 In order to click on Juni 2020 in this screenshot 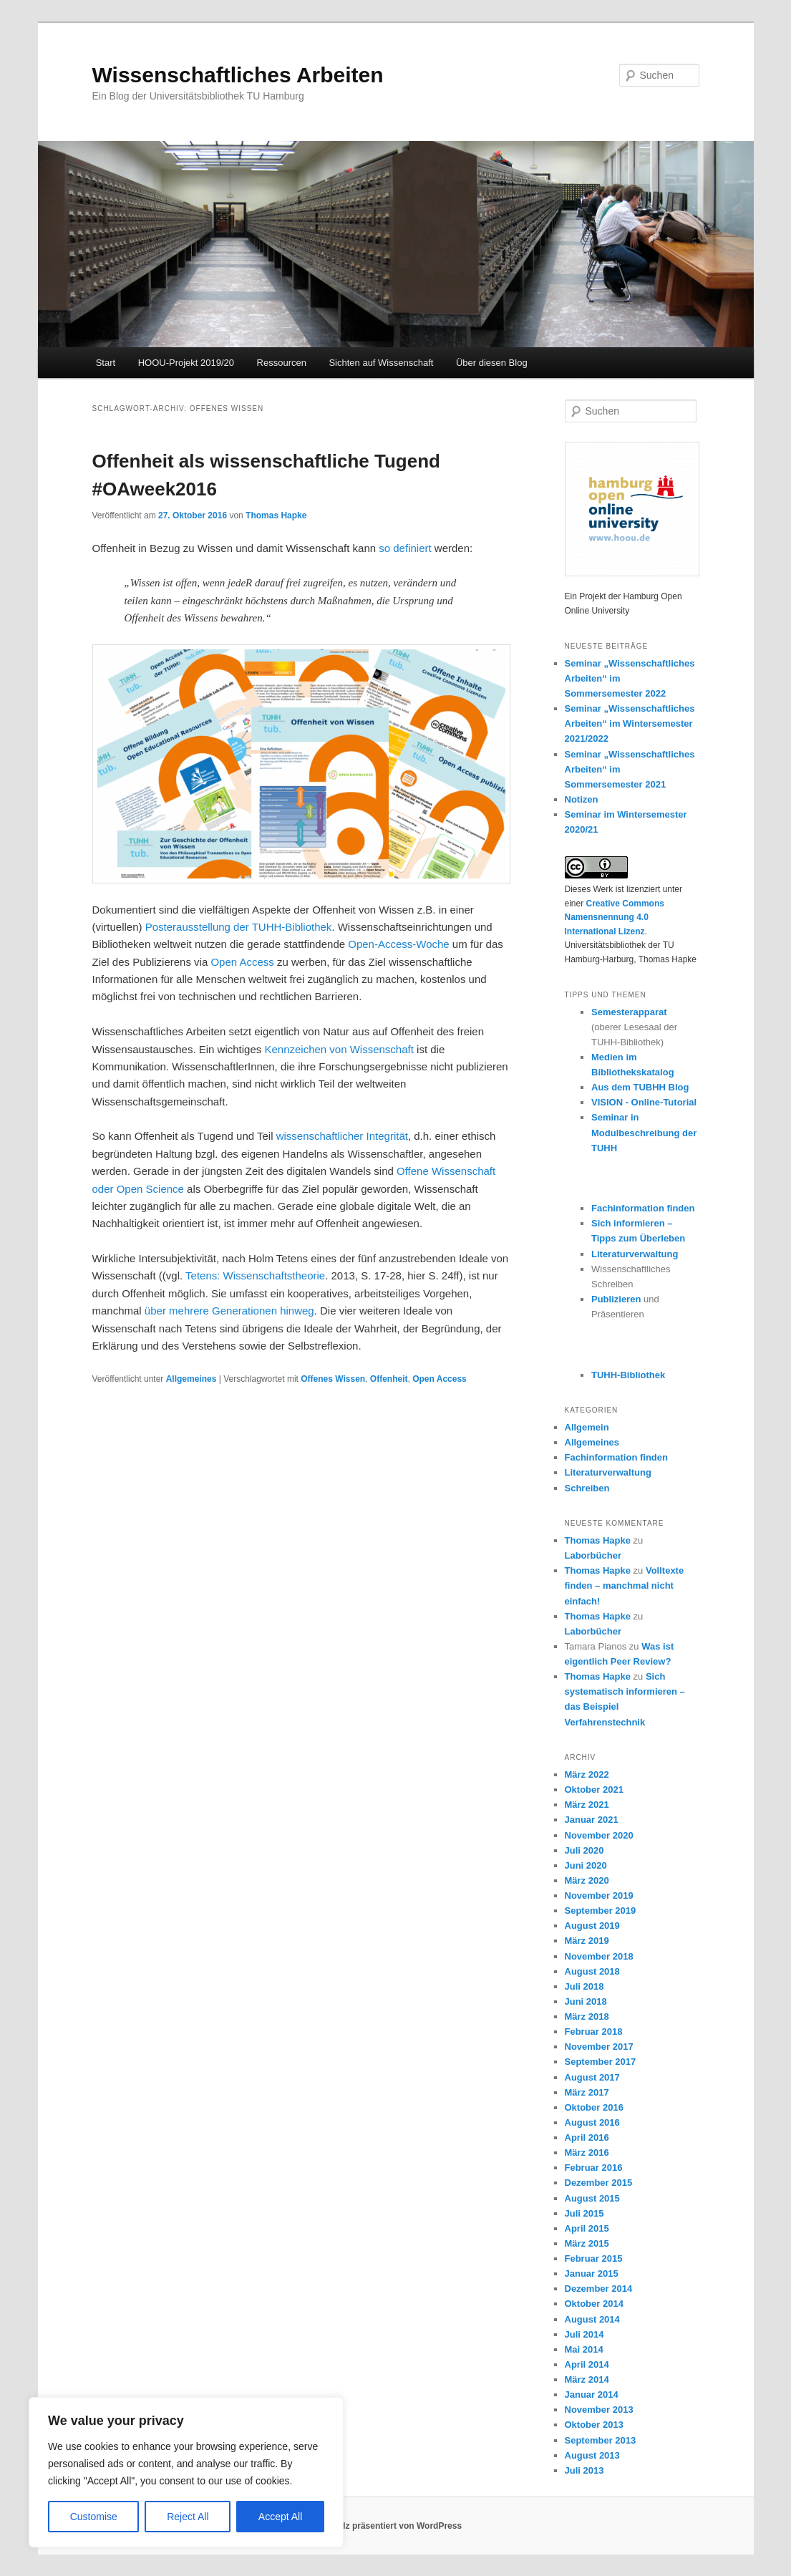, I will do `click(586, 1865)`.